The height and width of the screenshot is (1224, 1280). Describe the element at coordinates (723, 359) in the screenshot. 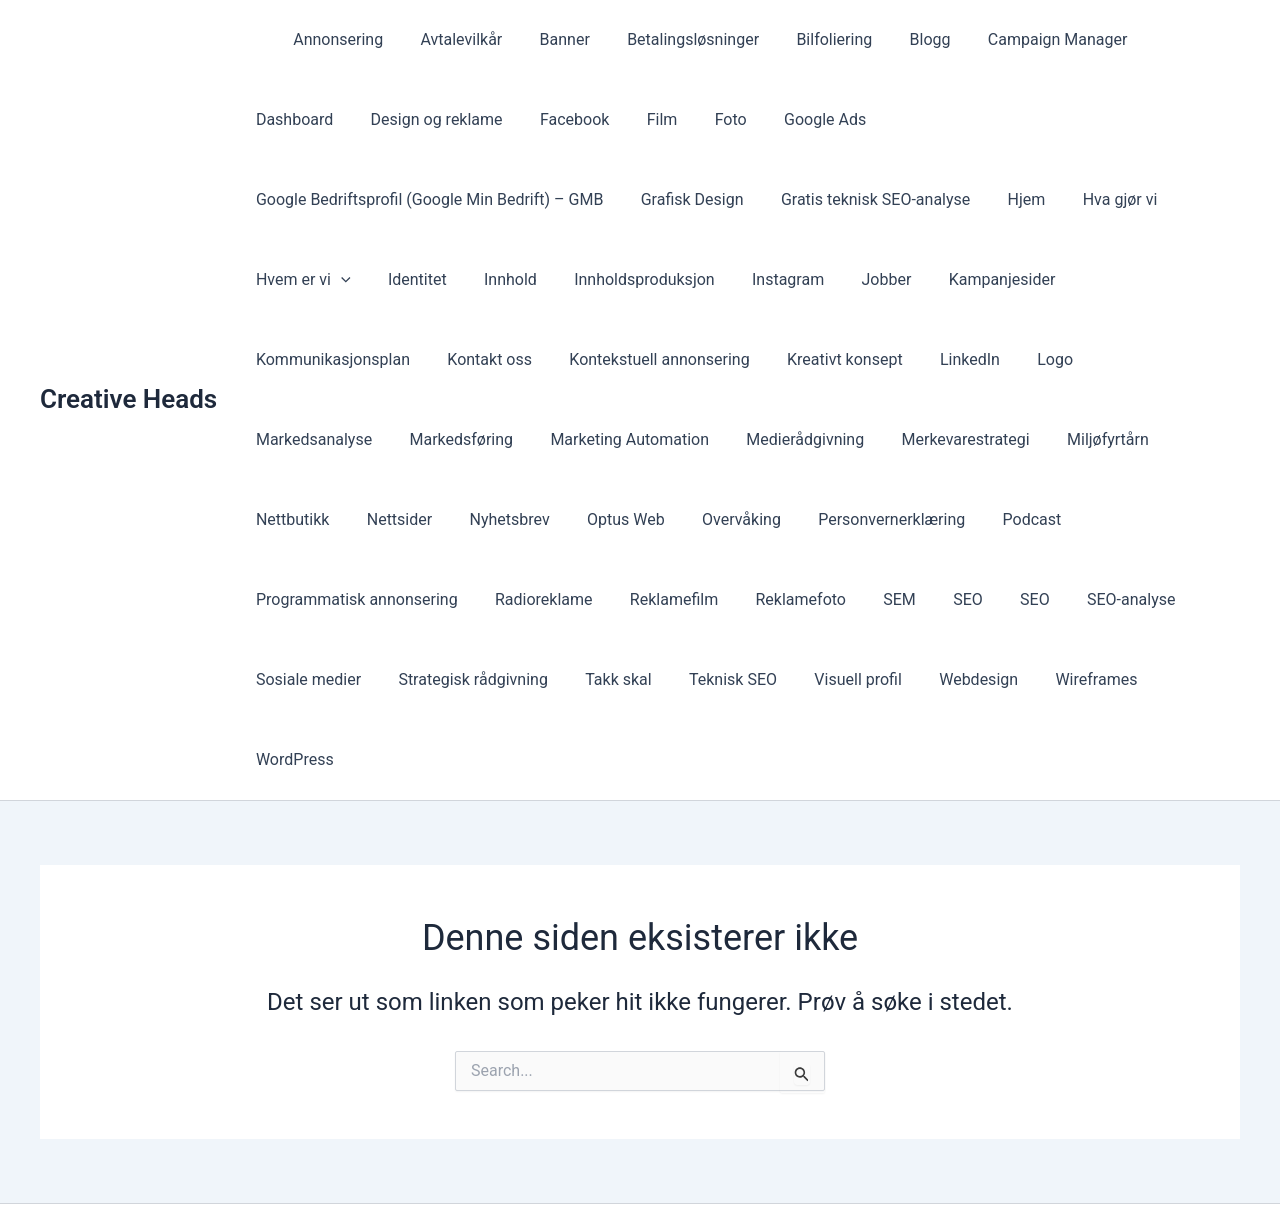

I see `Logo` at that location.